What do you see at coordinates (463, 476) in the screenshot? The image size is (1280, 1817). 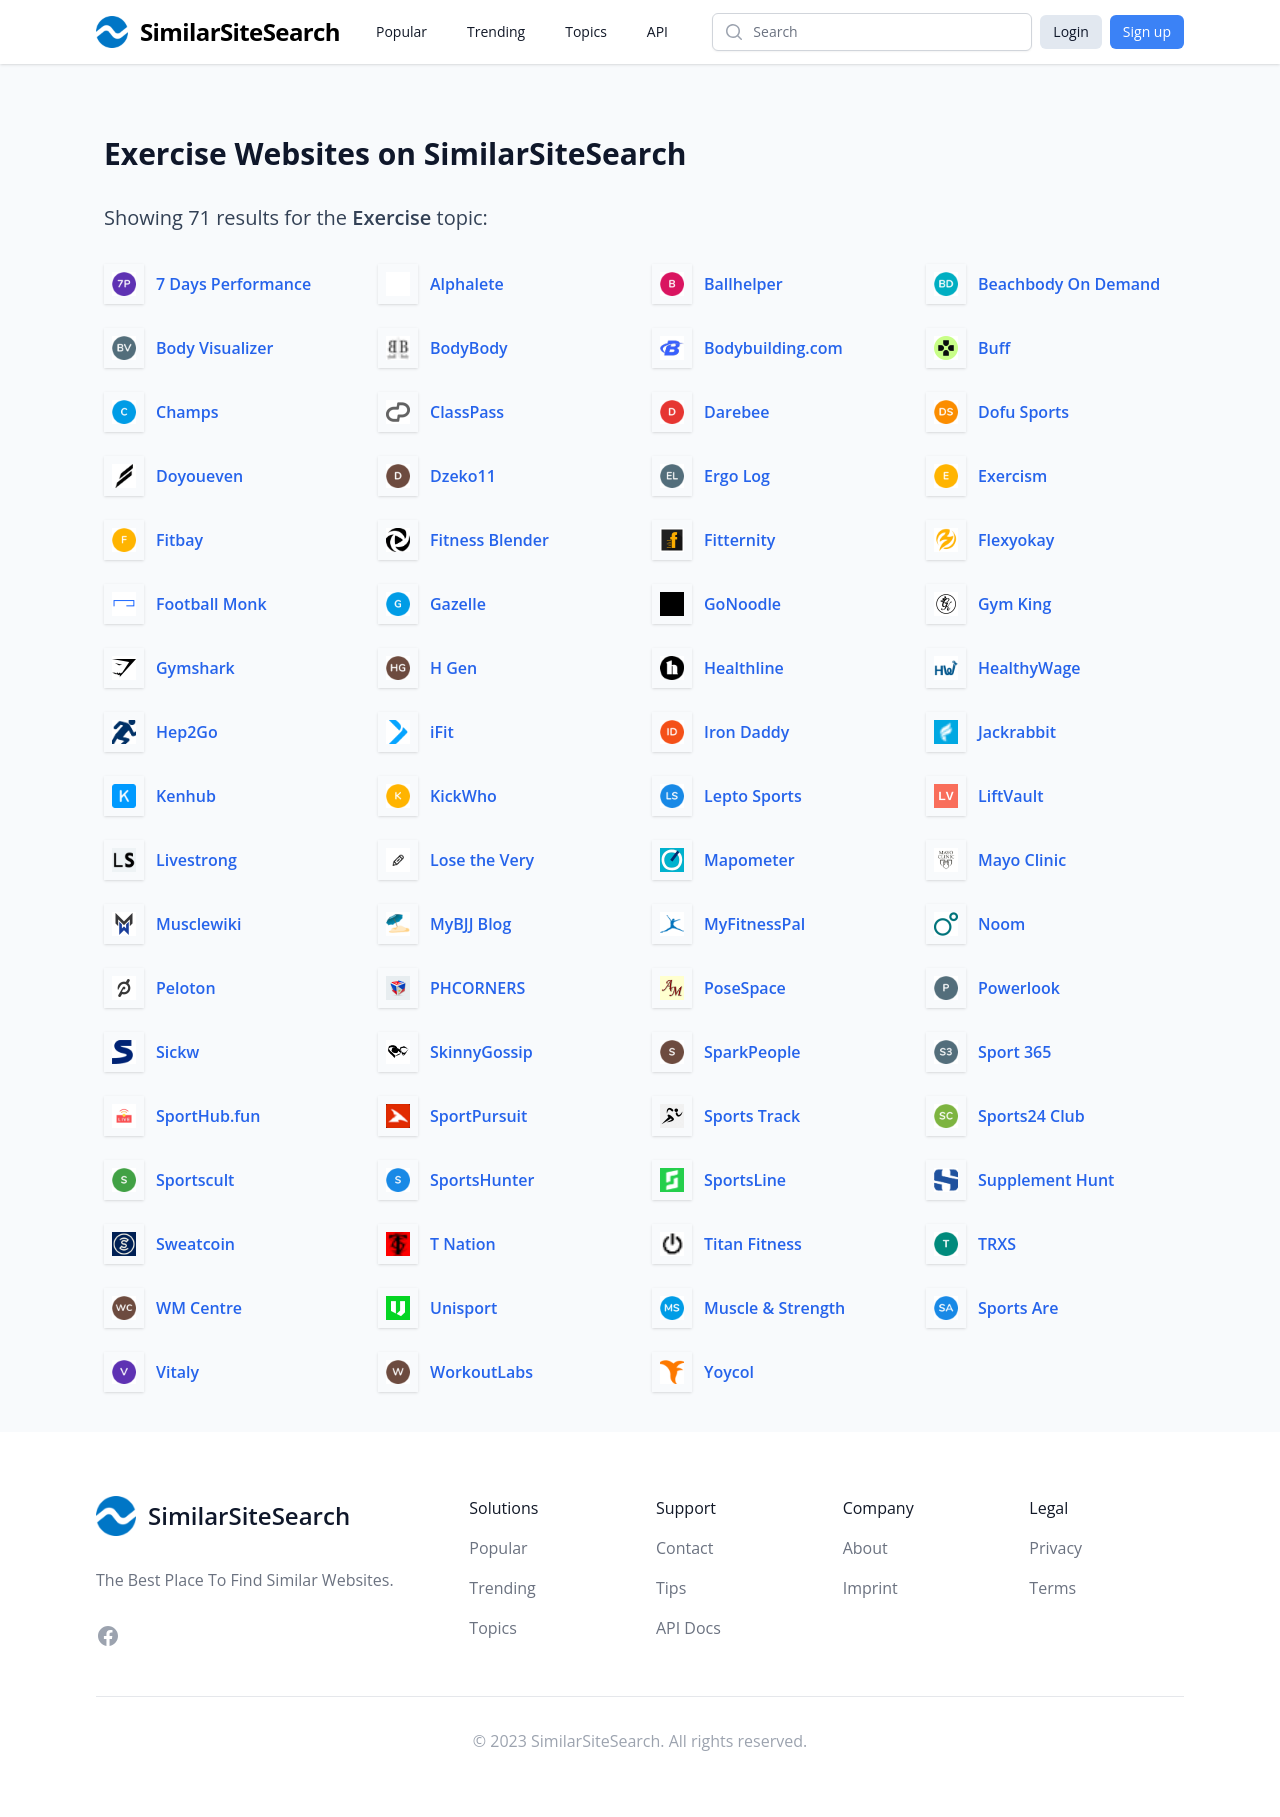 I see `Dzeko11` at bounding box center [463, 476].